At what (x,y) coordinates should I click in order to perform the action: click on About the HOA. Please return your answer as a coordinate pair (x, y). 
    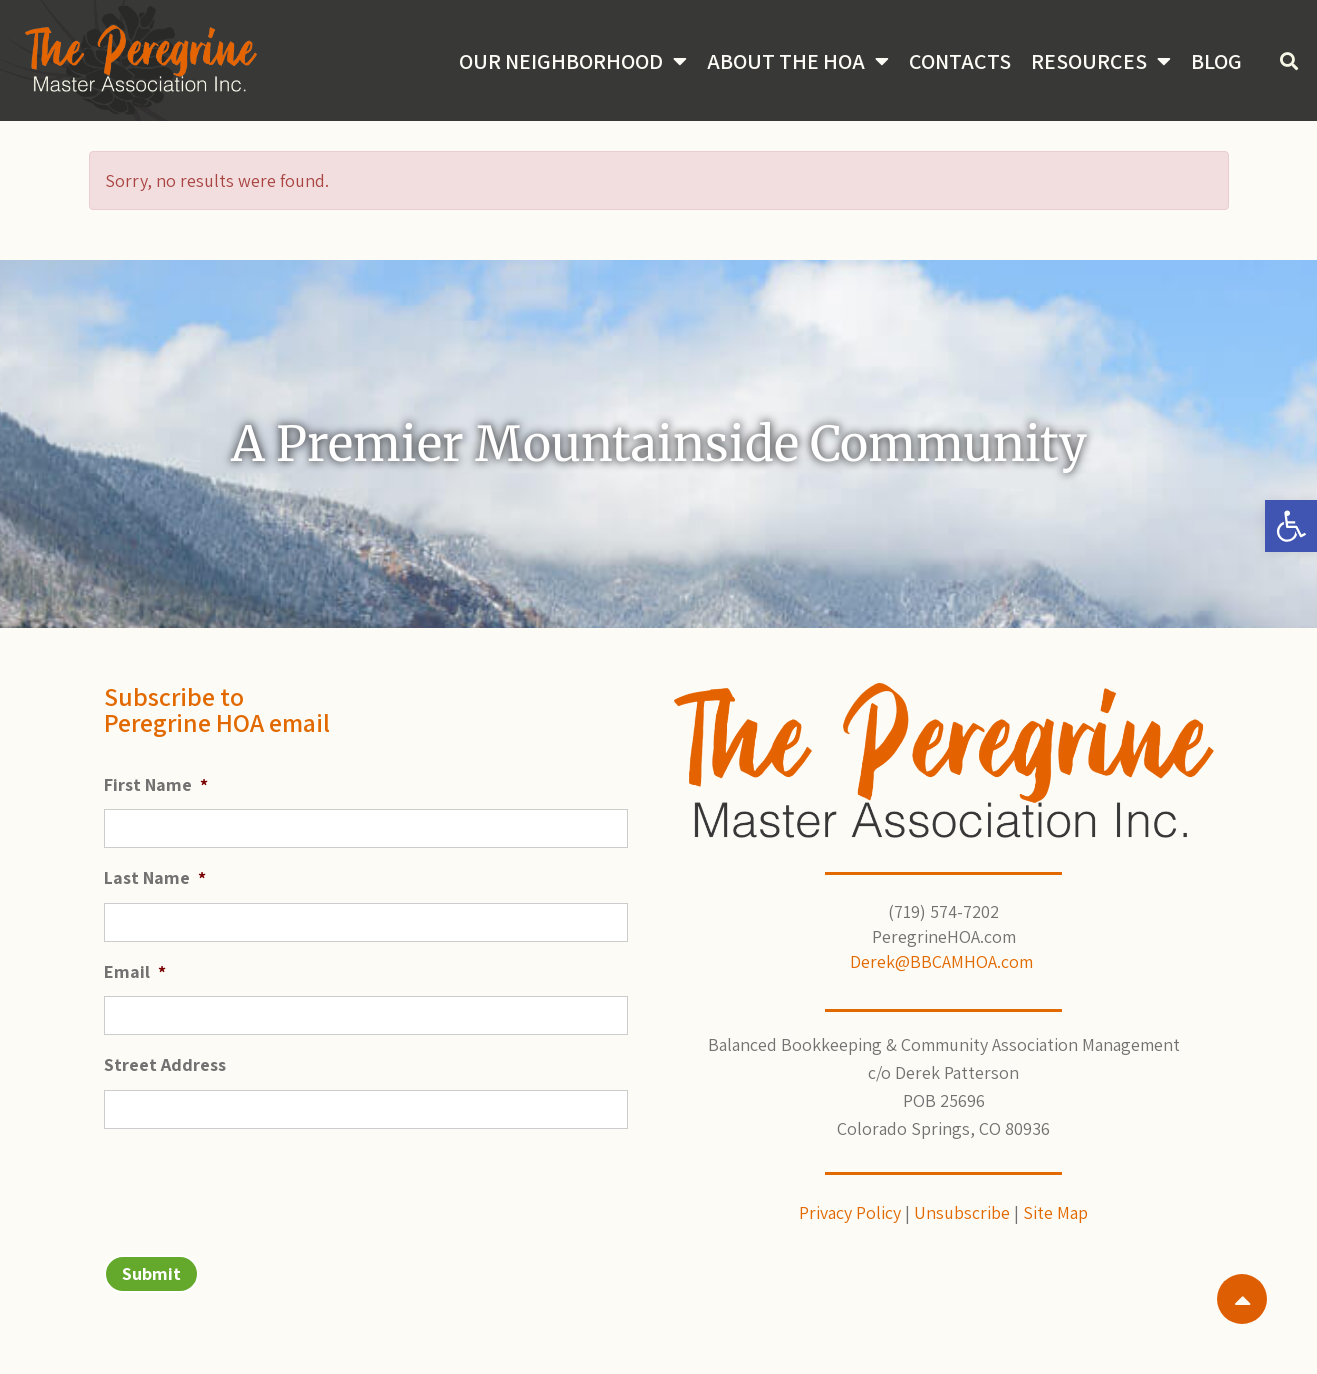
    Looking at the image, I should click on (798, 61).